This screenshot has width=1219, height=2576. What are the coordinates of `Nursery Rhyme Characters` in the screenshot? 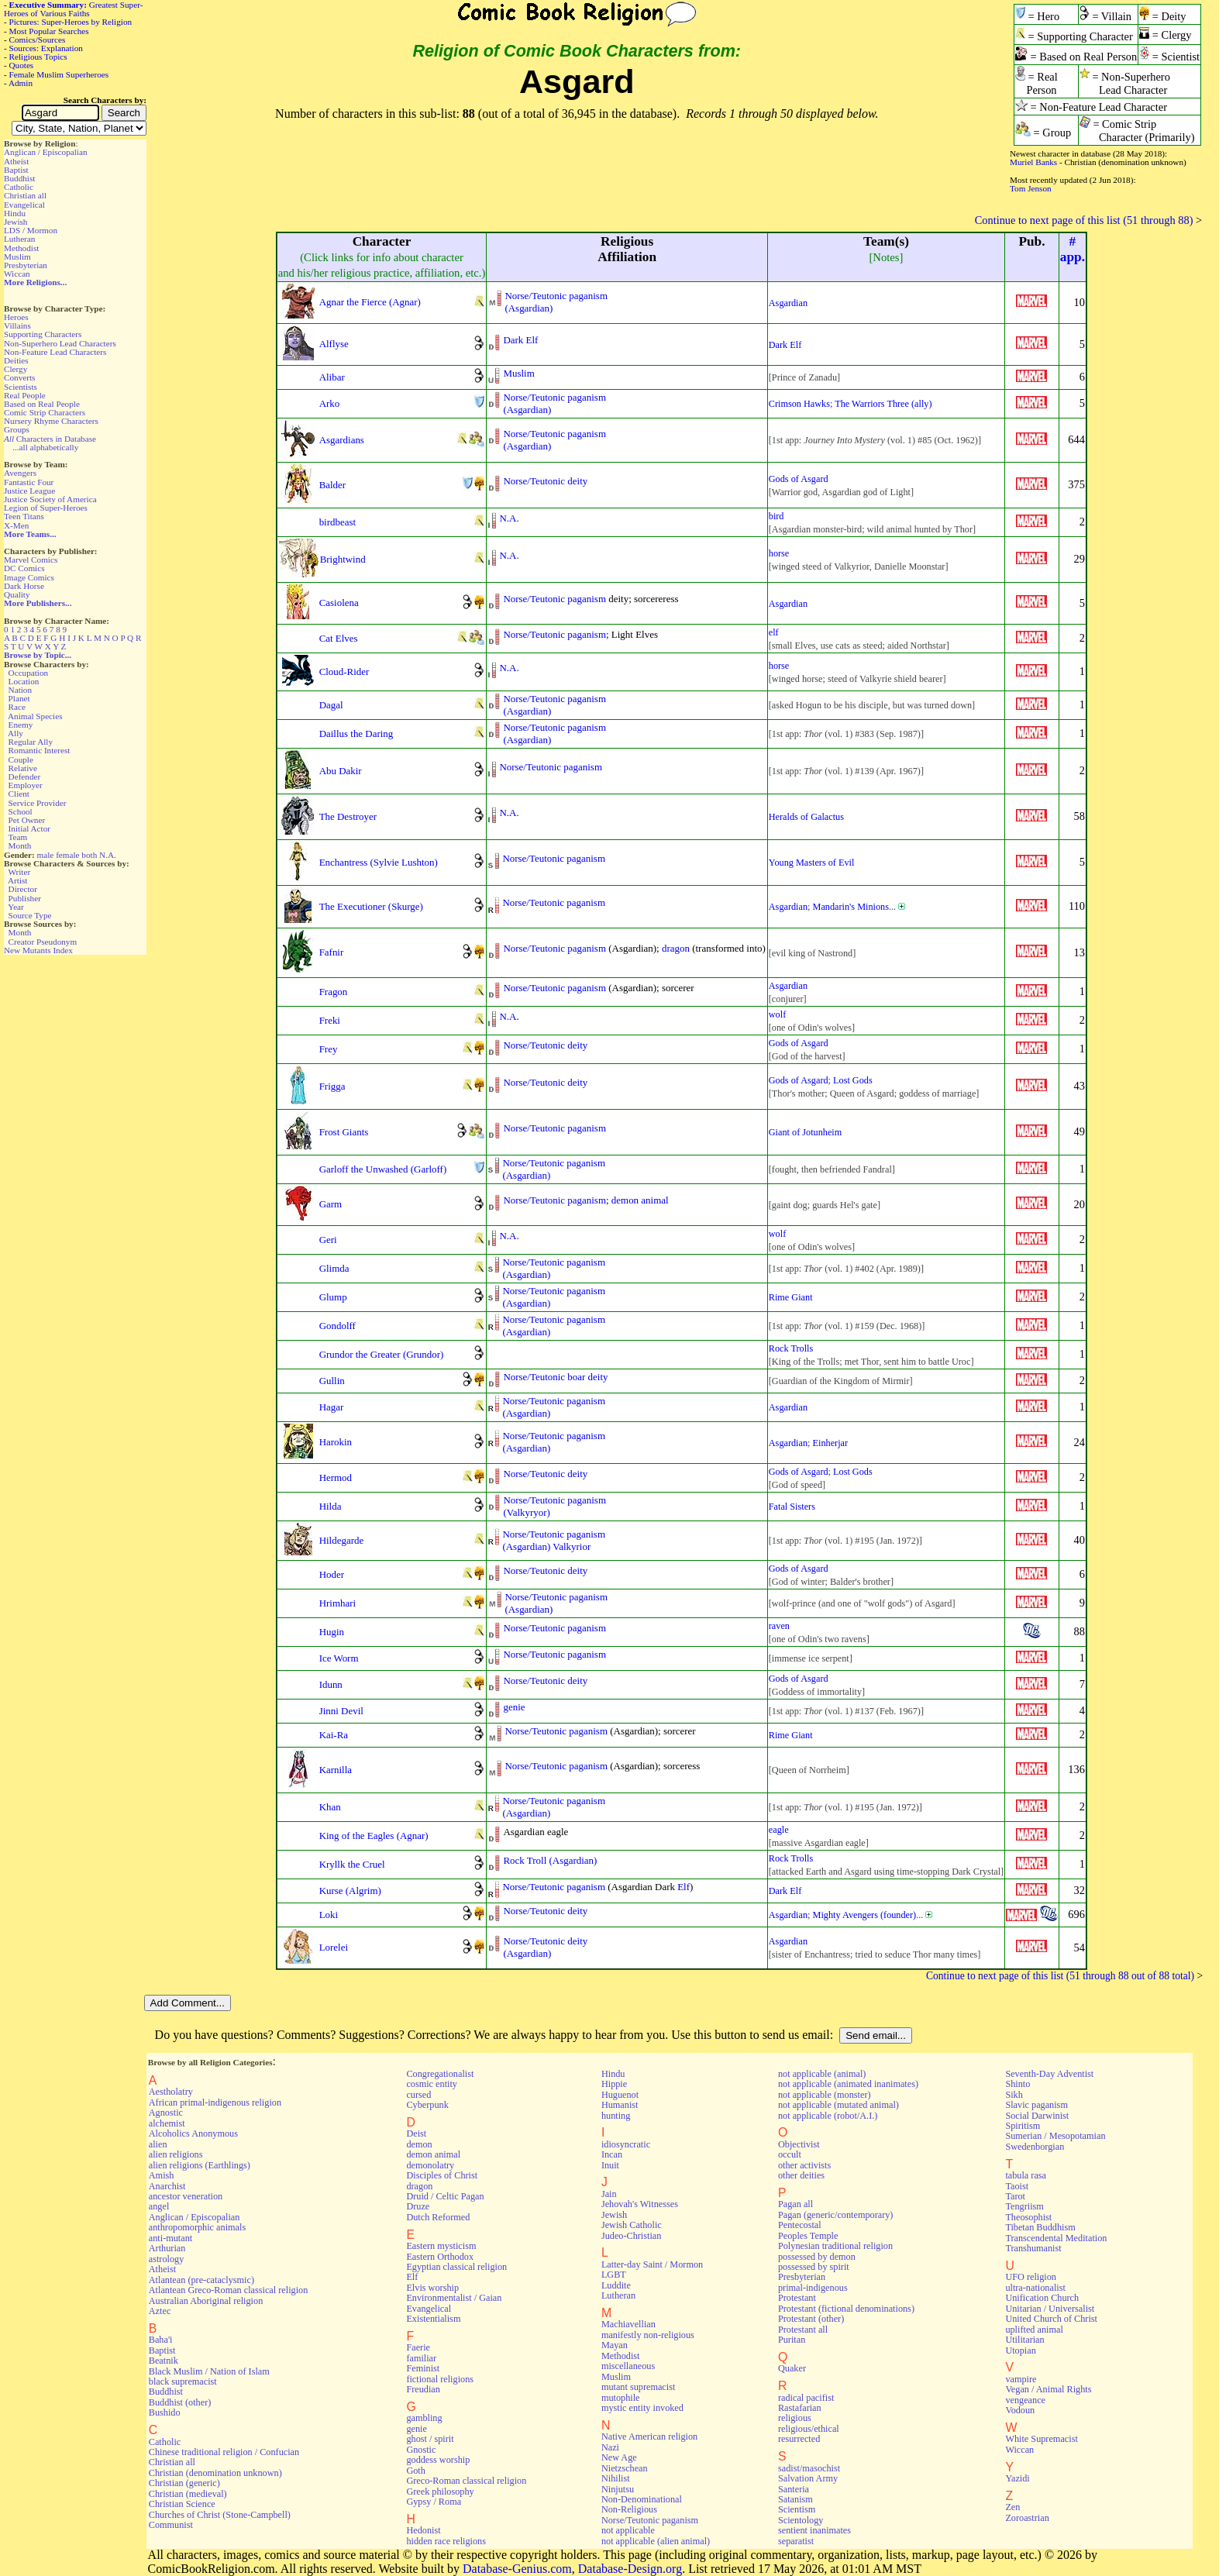 It's located at (51, 420).